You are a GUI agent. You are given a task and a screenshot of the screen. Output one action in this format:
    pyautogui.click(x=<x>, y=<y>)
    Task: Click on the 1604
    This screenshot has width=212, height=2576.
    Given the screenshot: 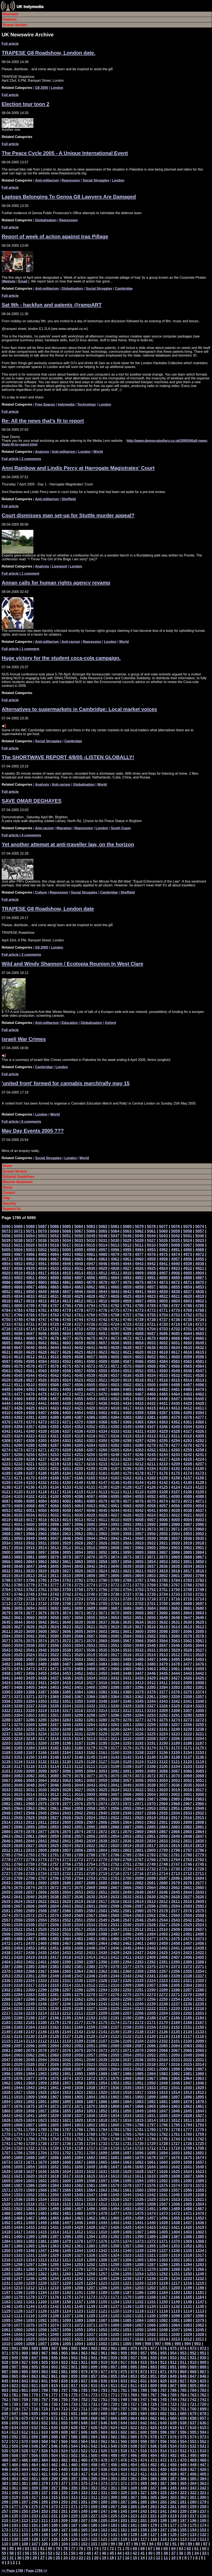 What is the action you would take?
    pyautogui.click(x=18, y=2180)
    